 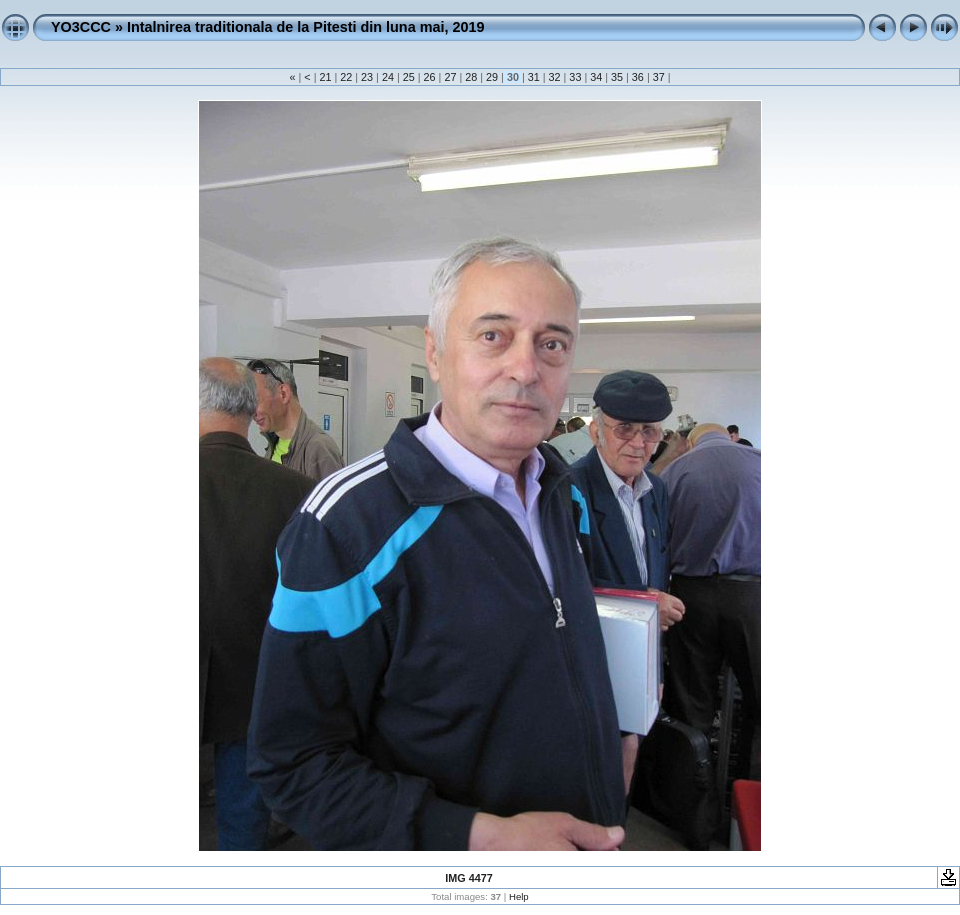 I want to click on 34, so click(x=596, y=77).